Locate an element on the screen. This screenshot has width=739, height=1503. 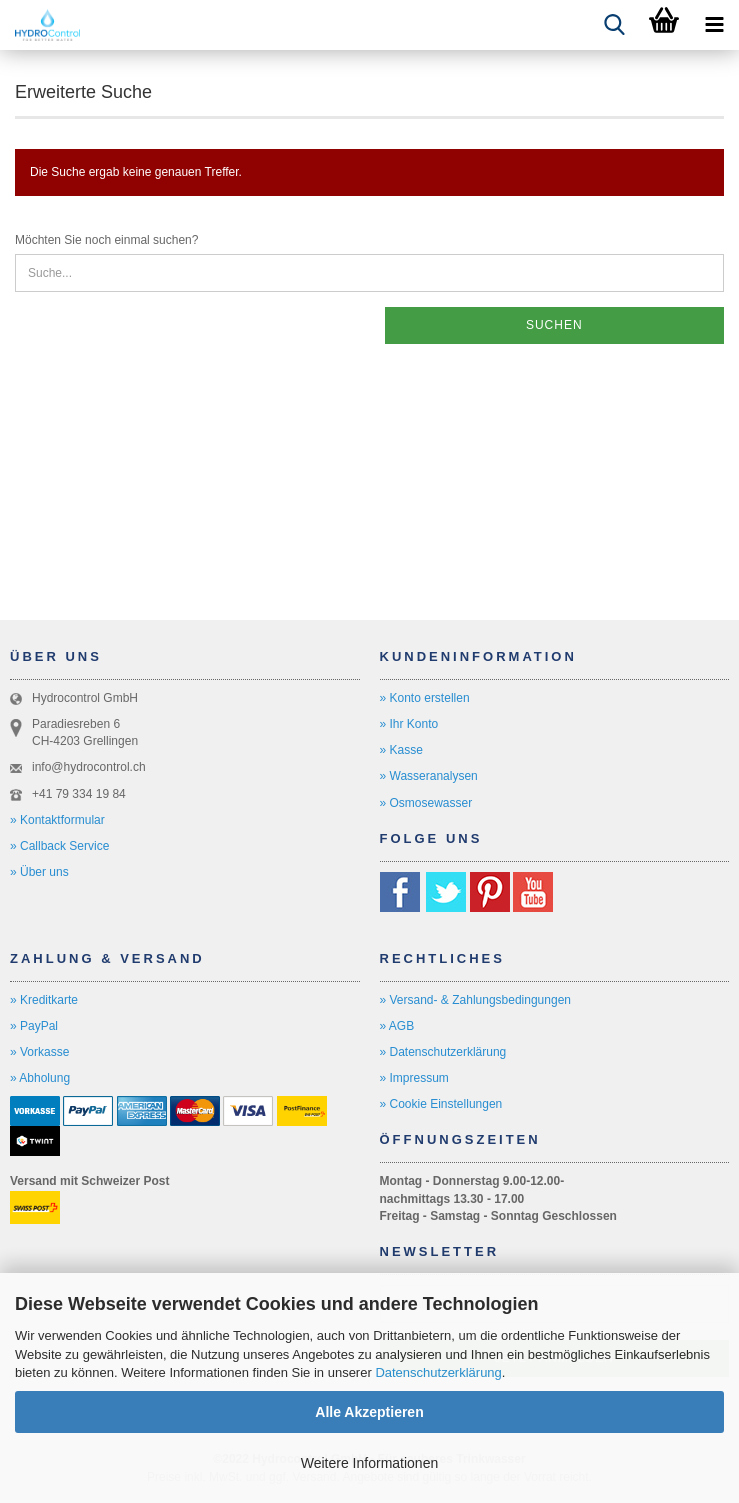
» Wasseranalysen is located at coordinates (429, 776).